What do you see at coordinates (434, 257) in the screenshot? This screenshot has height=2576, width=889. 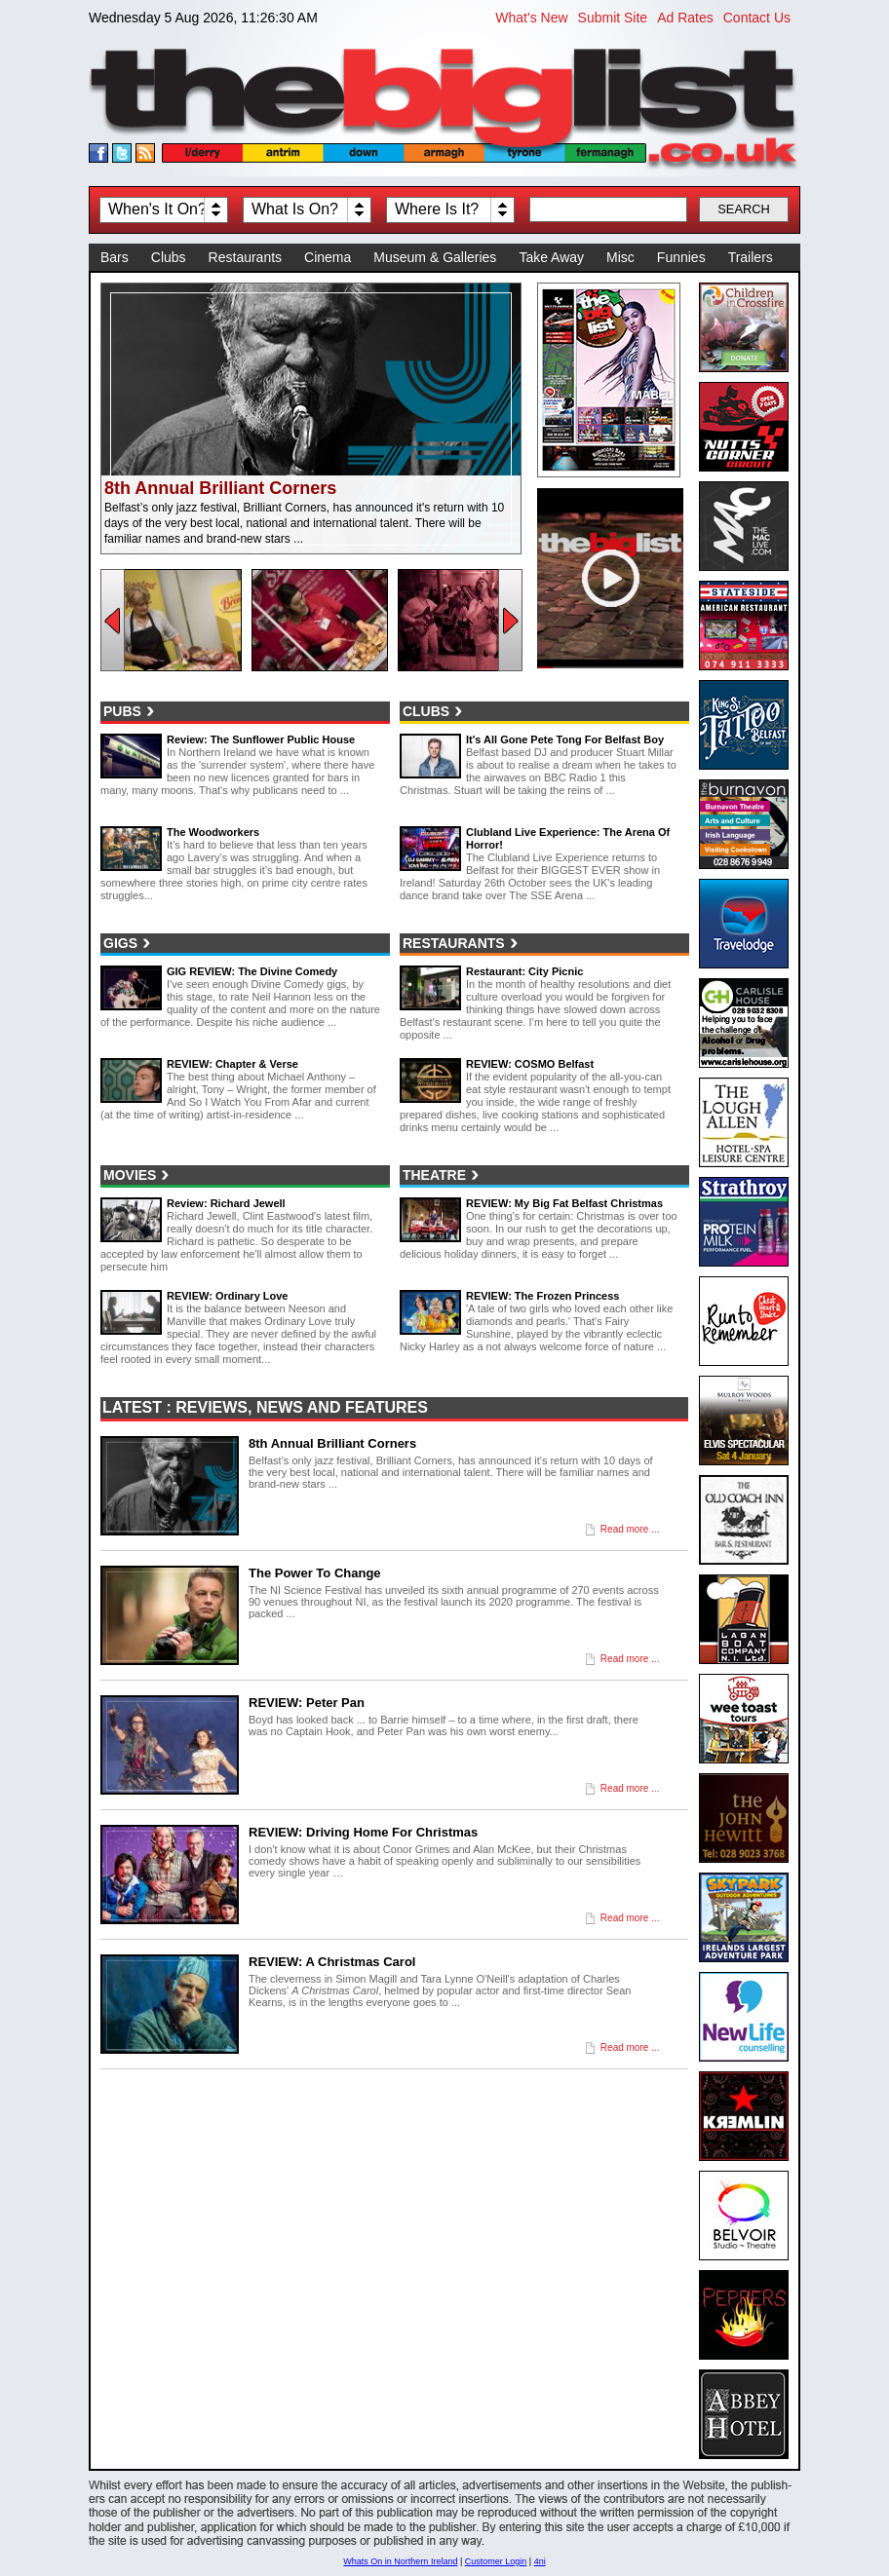 I see `Museum & Galleries` at bounding box center [434, 257].